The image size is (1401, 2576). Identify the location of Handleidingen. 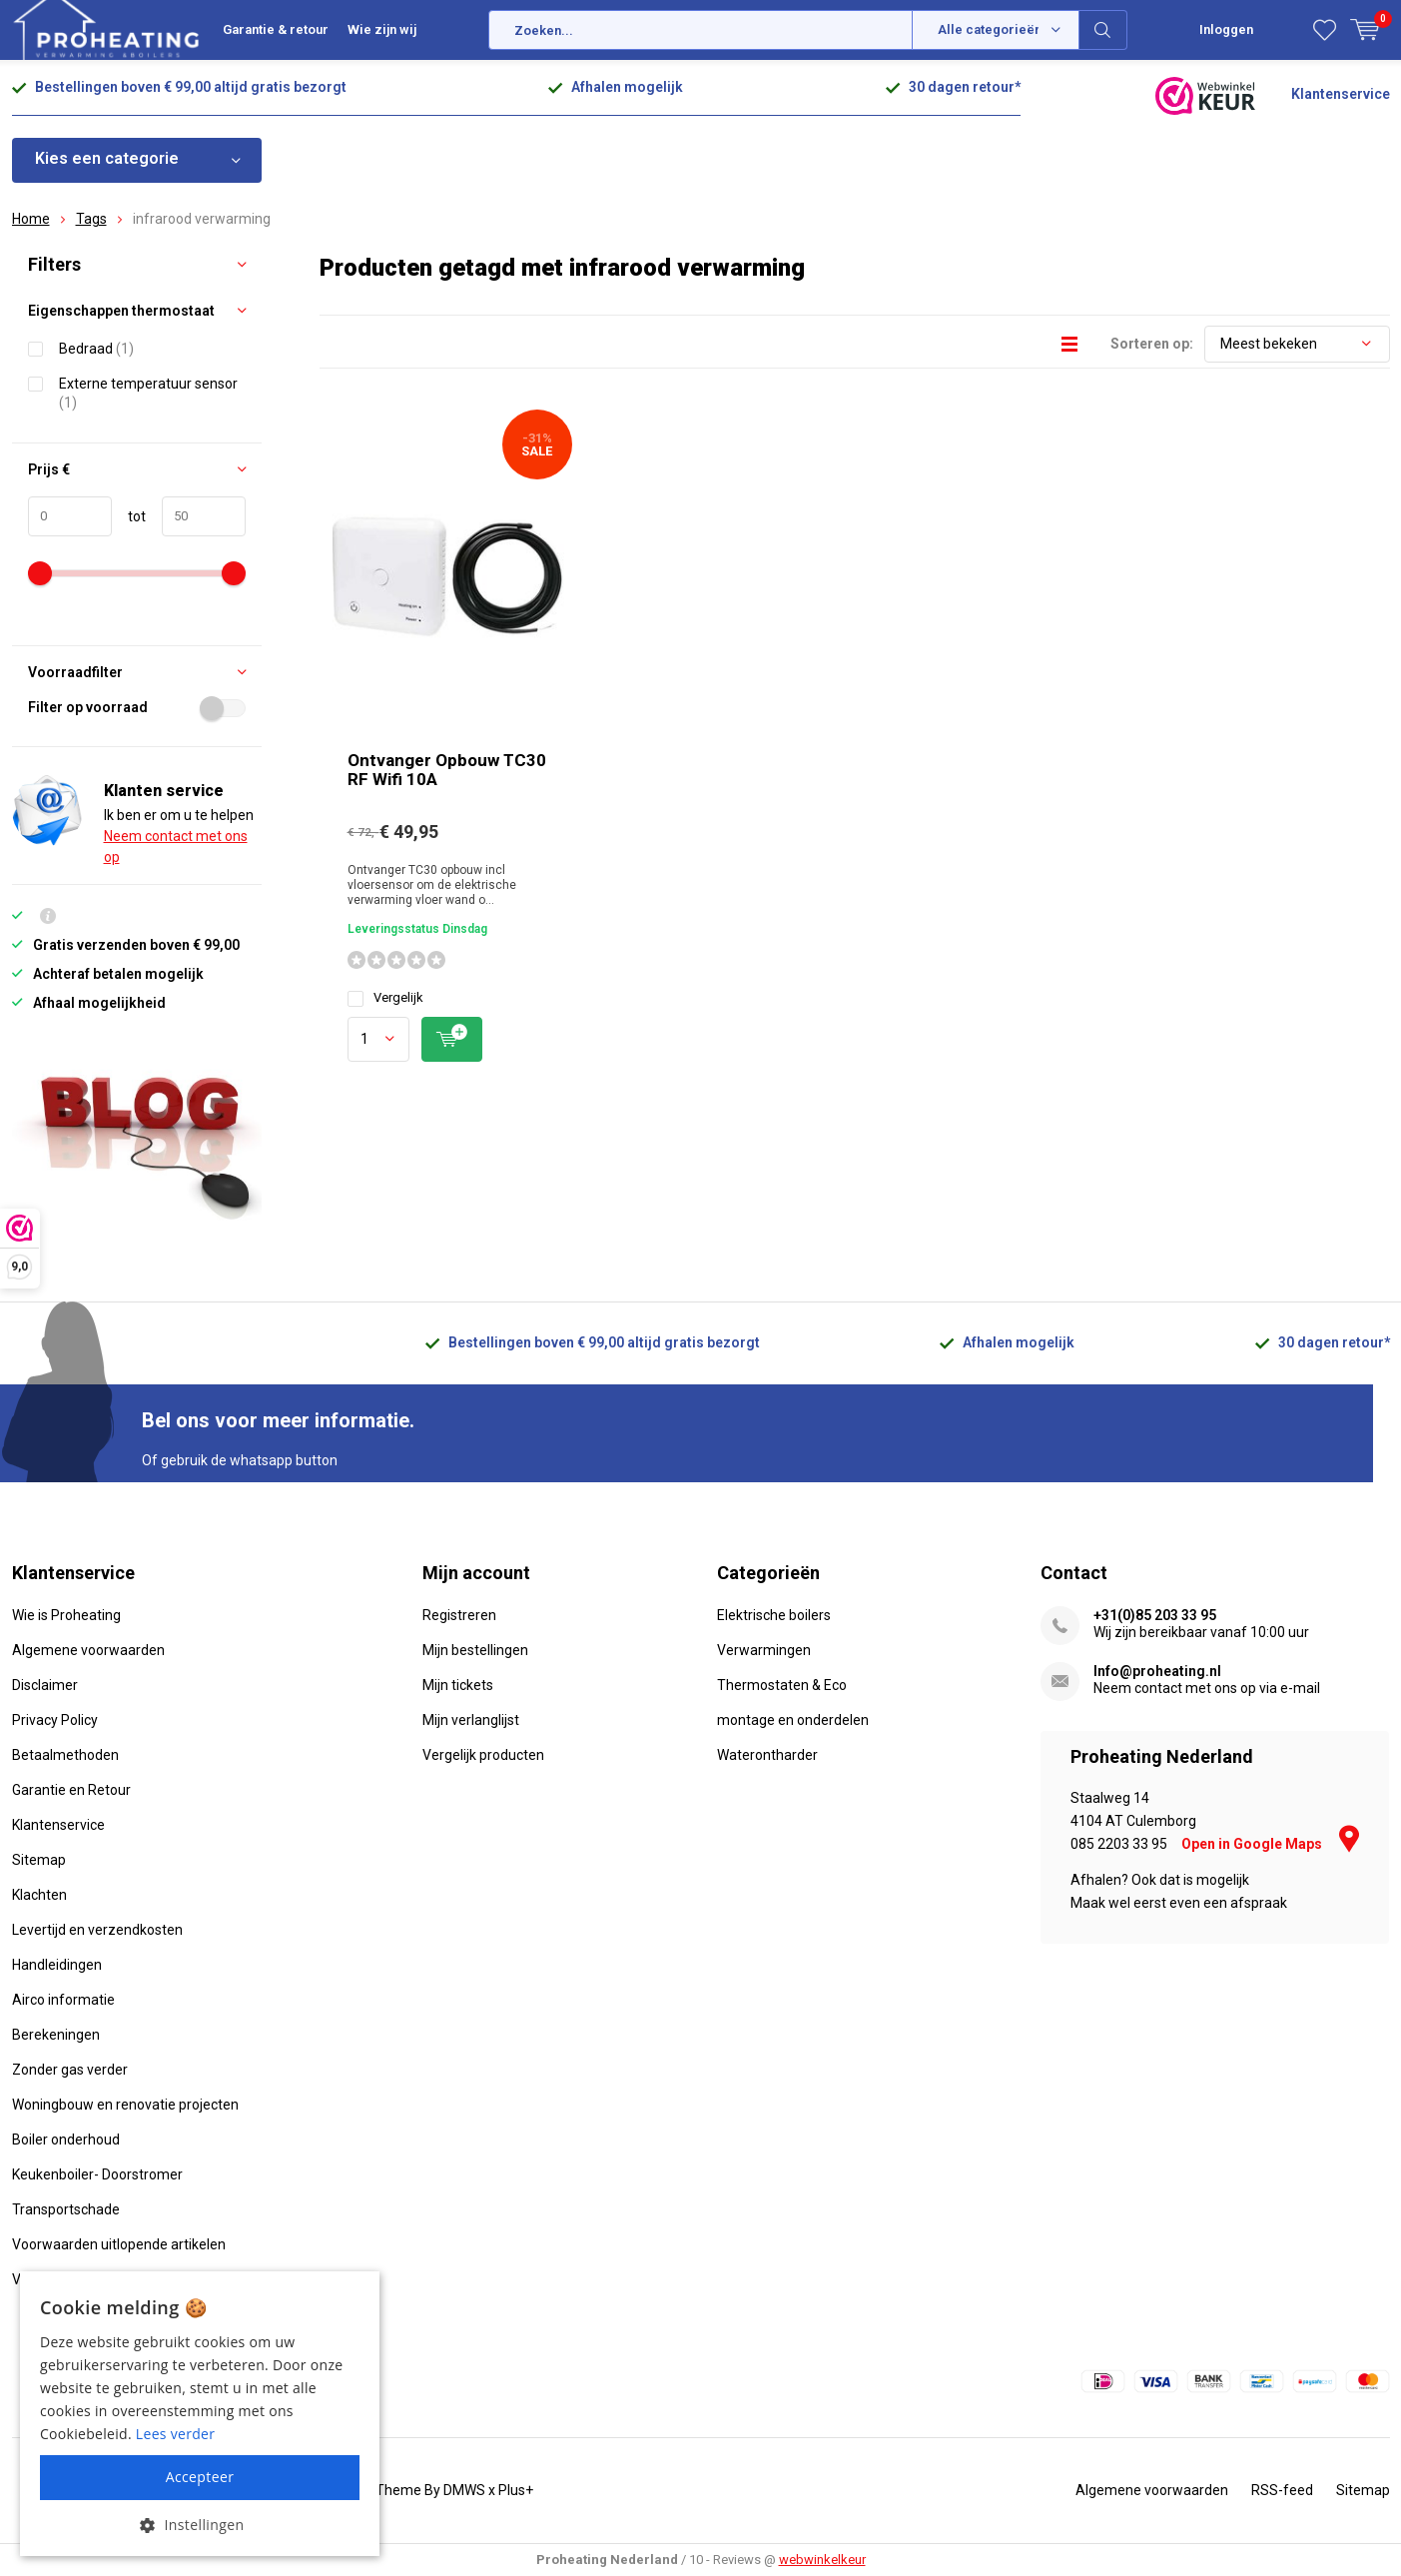
(57, 1965).